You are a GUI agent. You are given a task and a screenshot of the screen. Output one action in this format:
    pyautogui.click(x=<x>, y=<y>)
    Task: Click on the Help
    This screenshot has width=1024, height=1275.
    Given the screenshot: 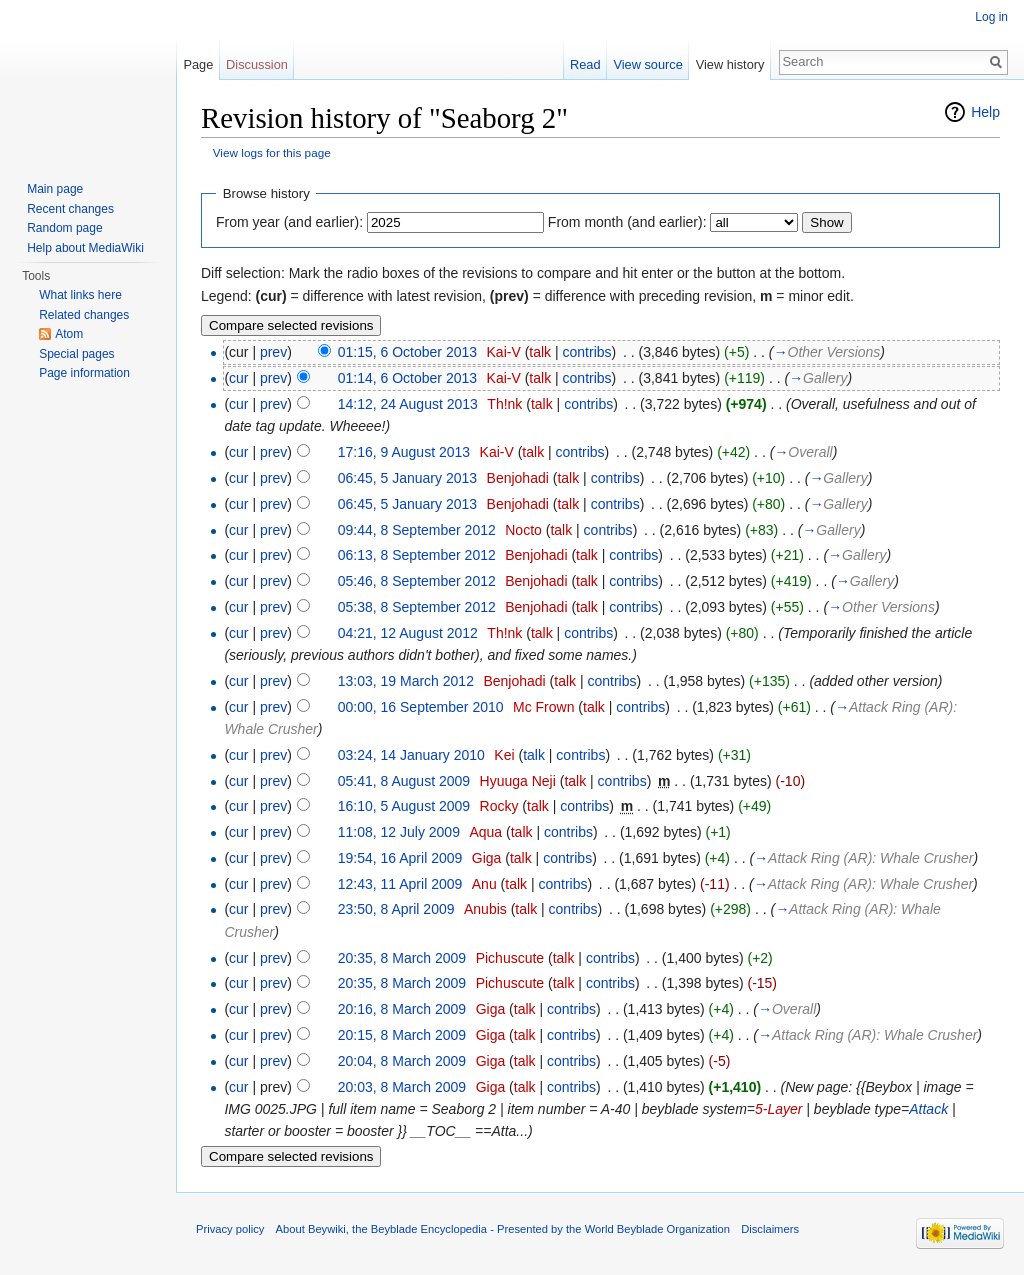 What is the action you would take?
    pyautogui.click(x=985, y=112)
    